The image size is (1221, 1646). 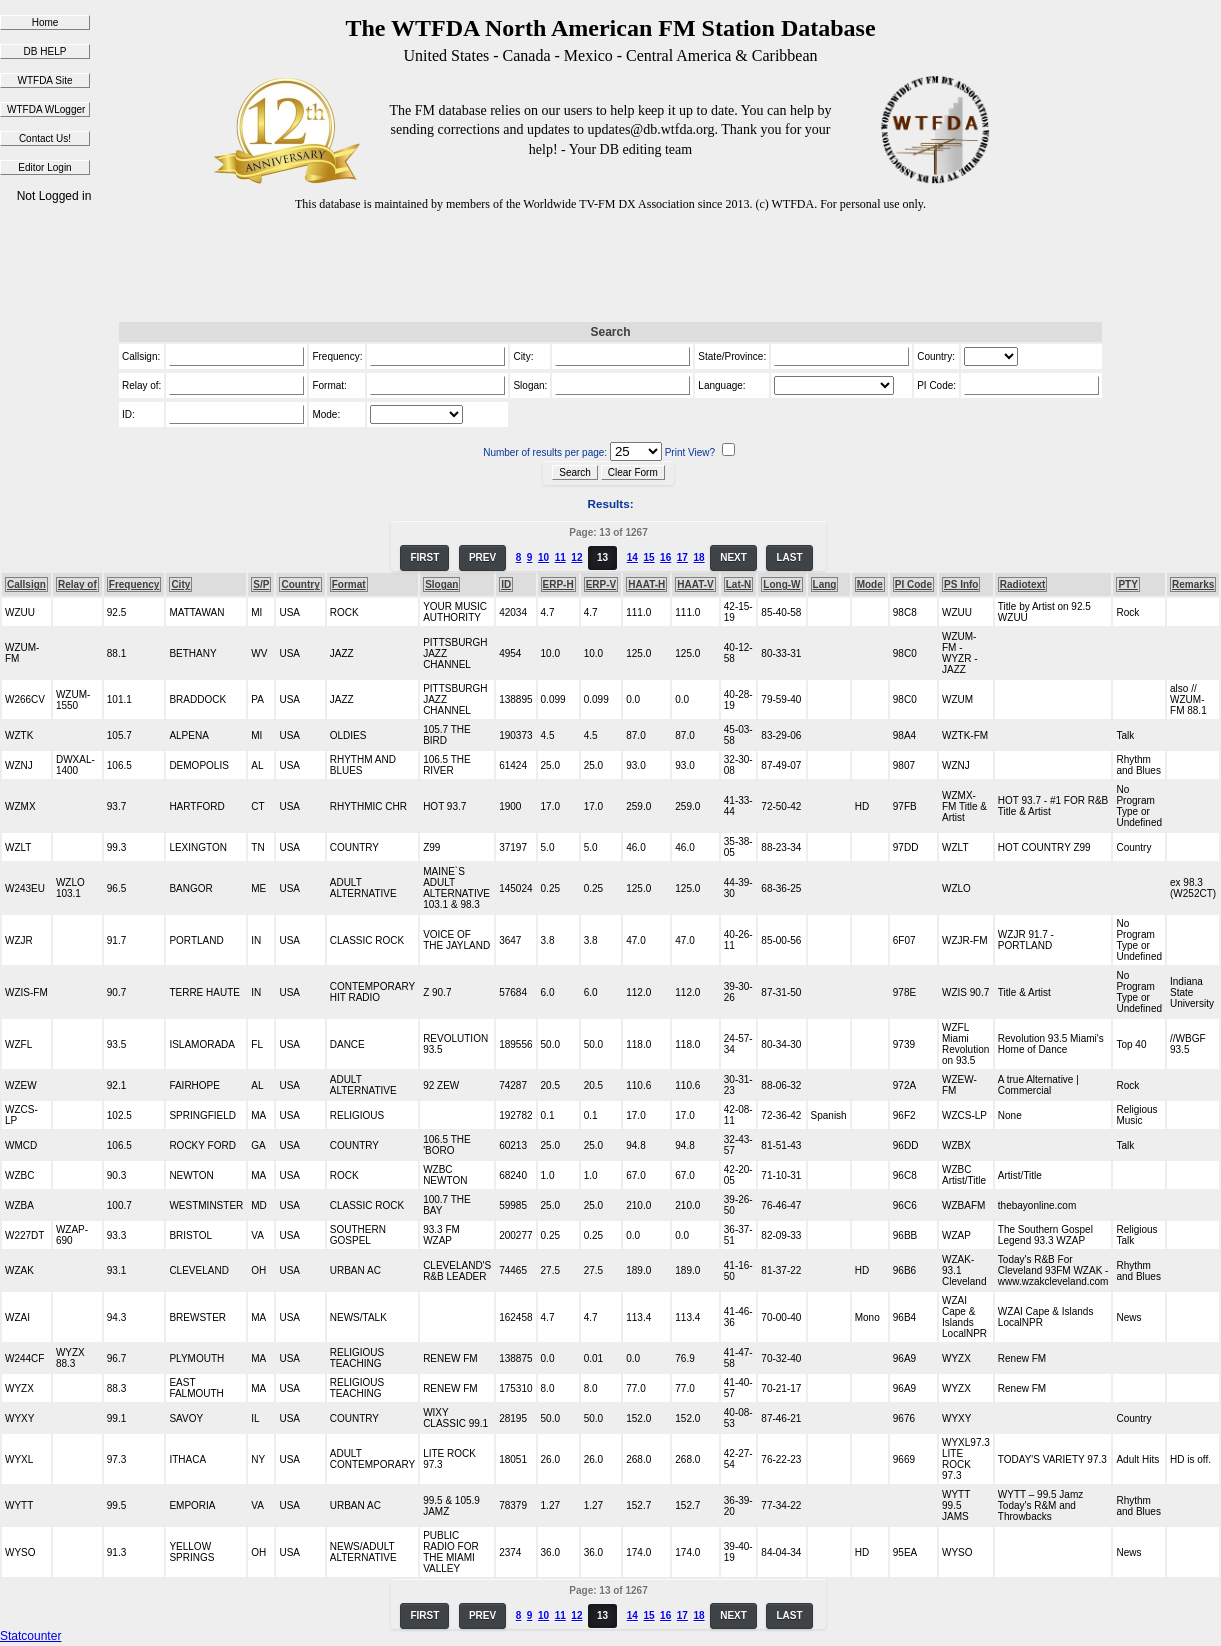 I want to click on NEXT, so click(x=733, y=557).